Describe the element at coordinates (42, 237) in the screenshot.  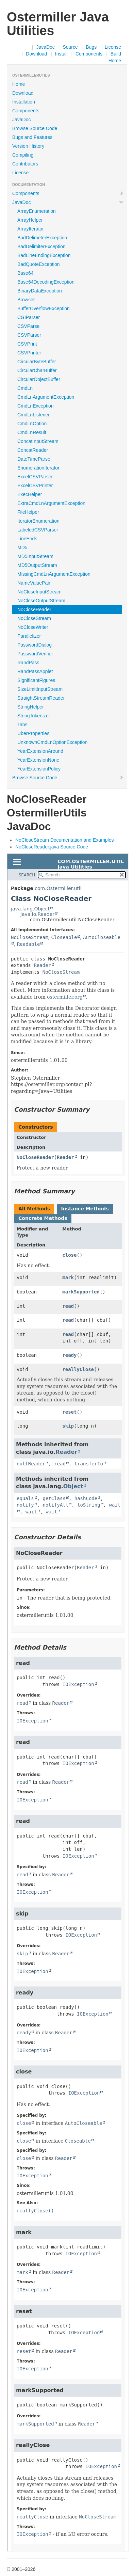
I see `BadDelimeterException` at that location.